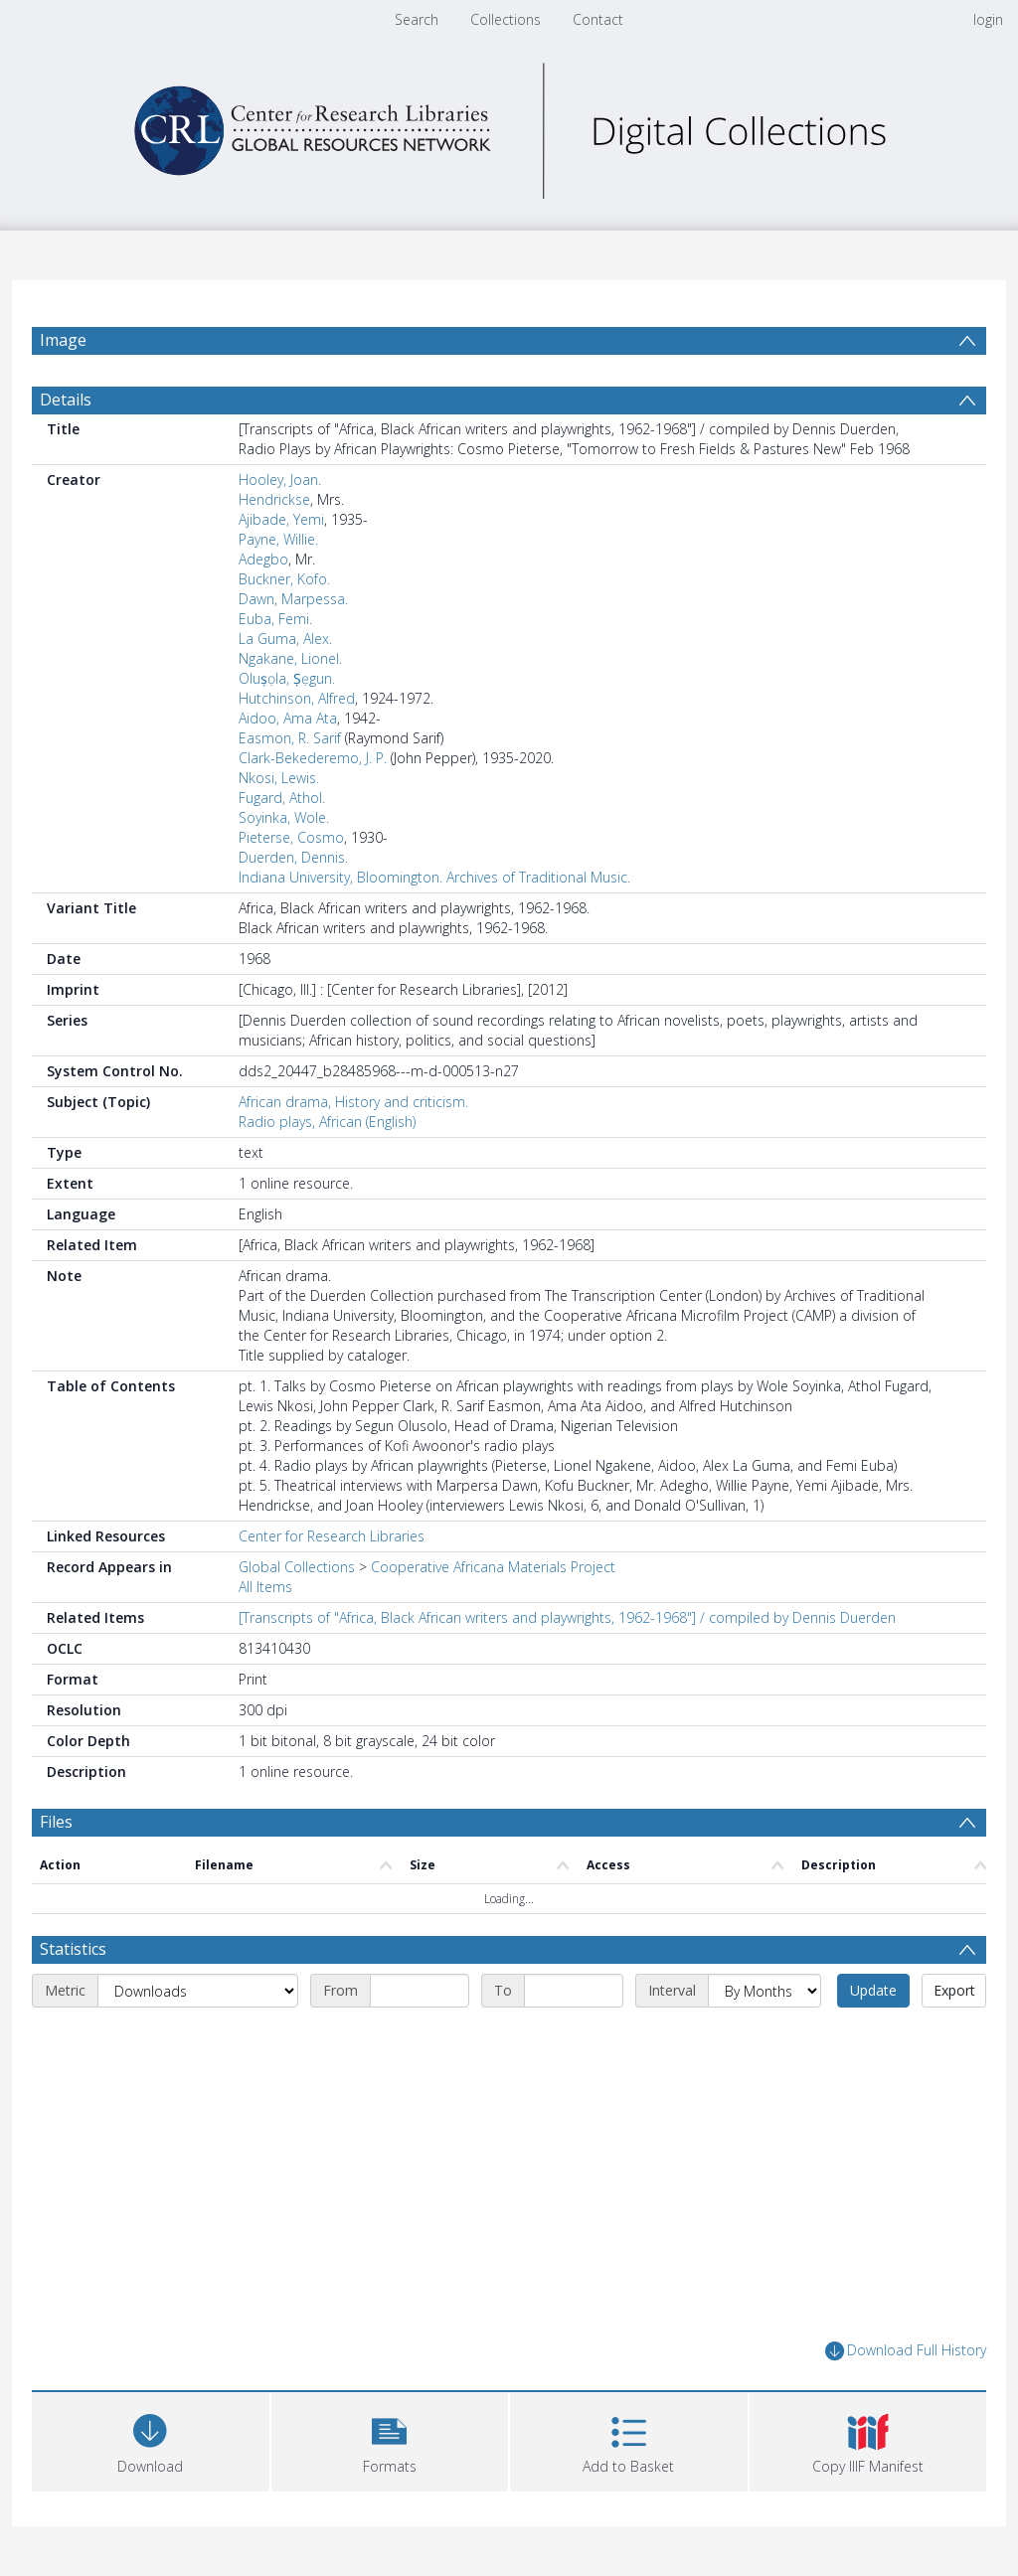  I want to click on Hutchinson, Alfred, so click(297, 698).